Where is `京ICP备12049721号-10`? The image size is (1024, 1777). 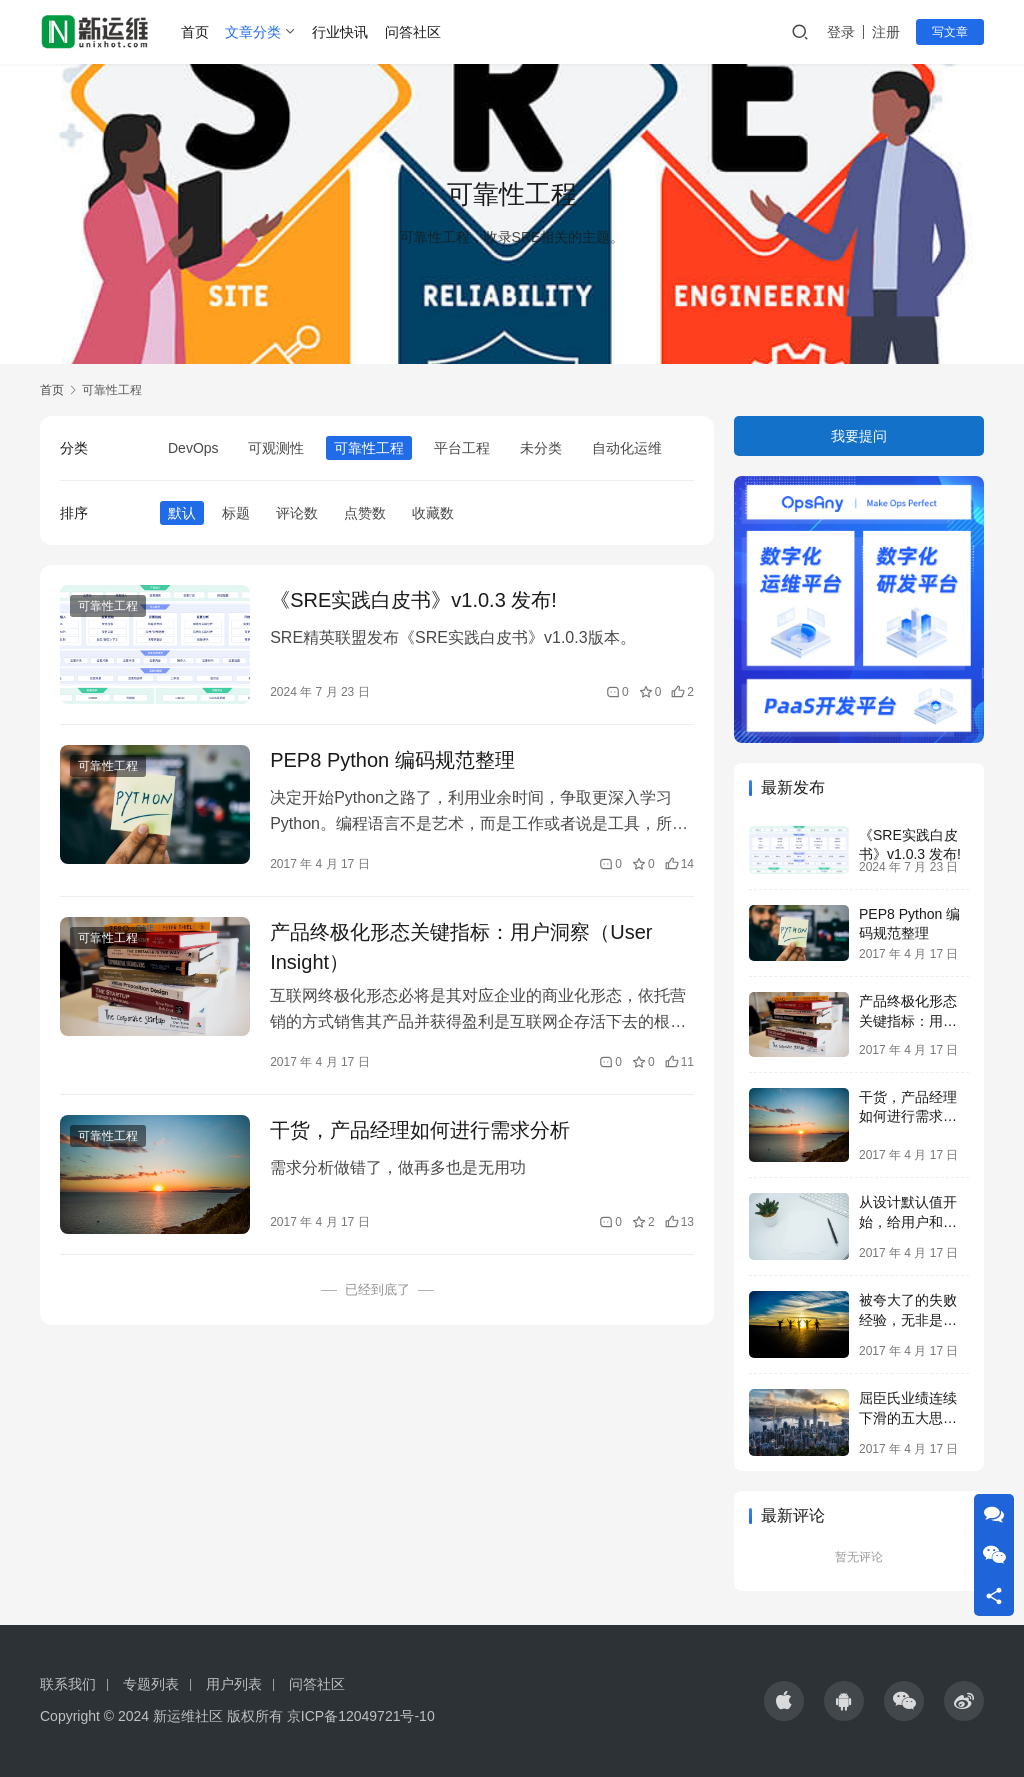 京ICP备12049721号-10 is located at coordinates (361, 1716).